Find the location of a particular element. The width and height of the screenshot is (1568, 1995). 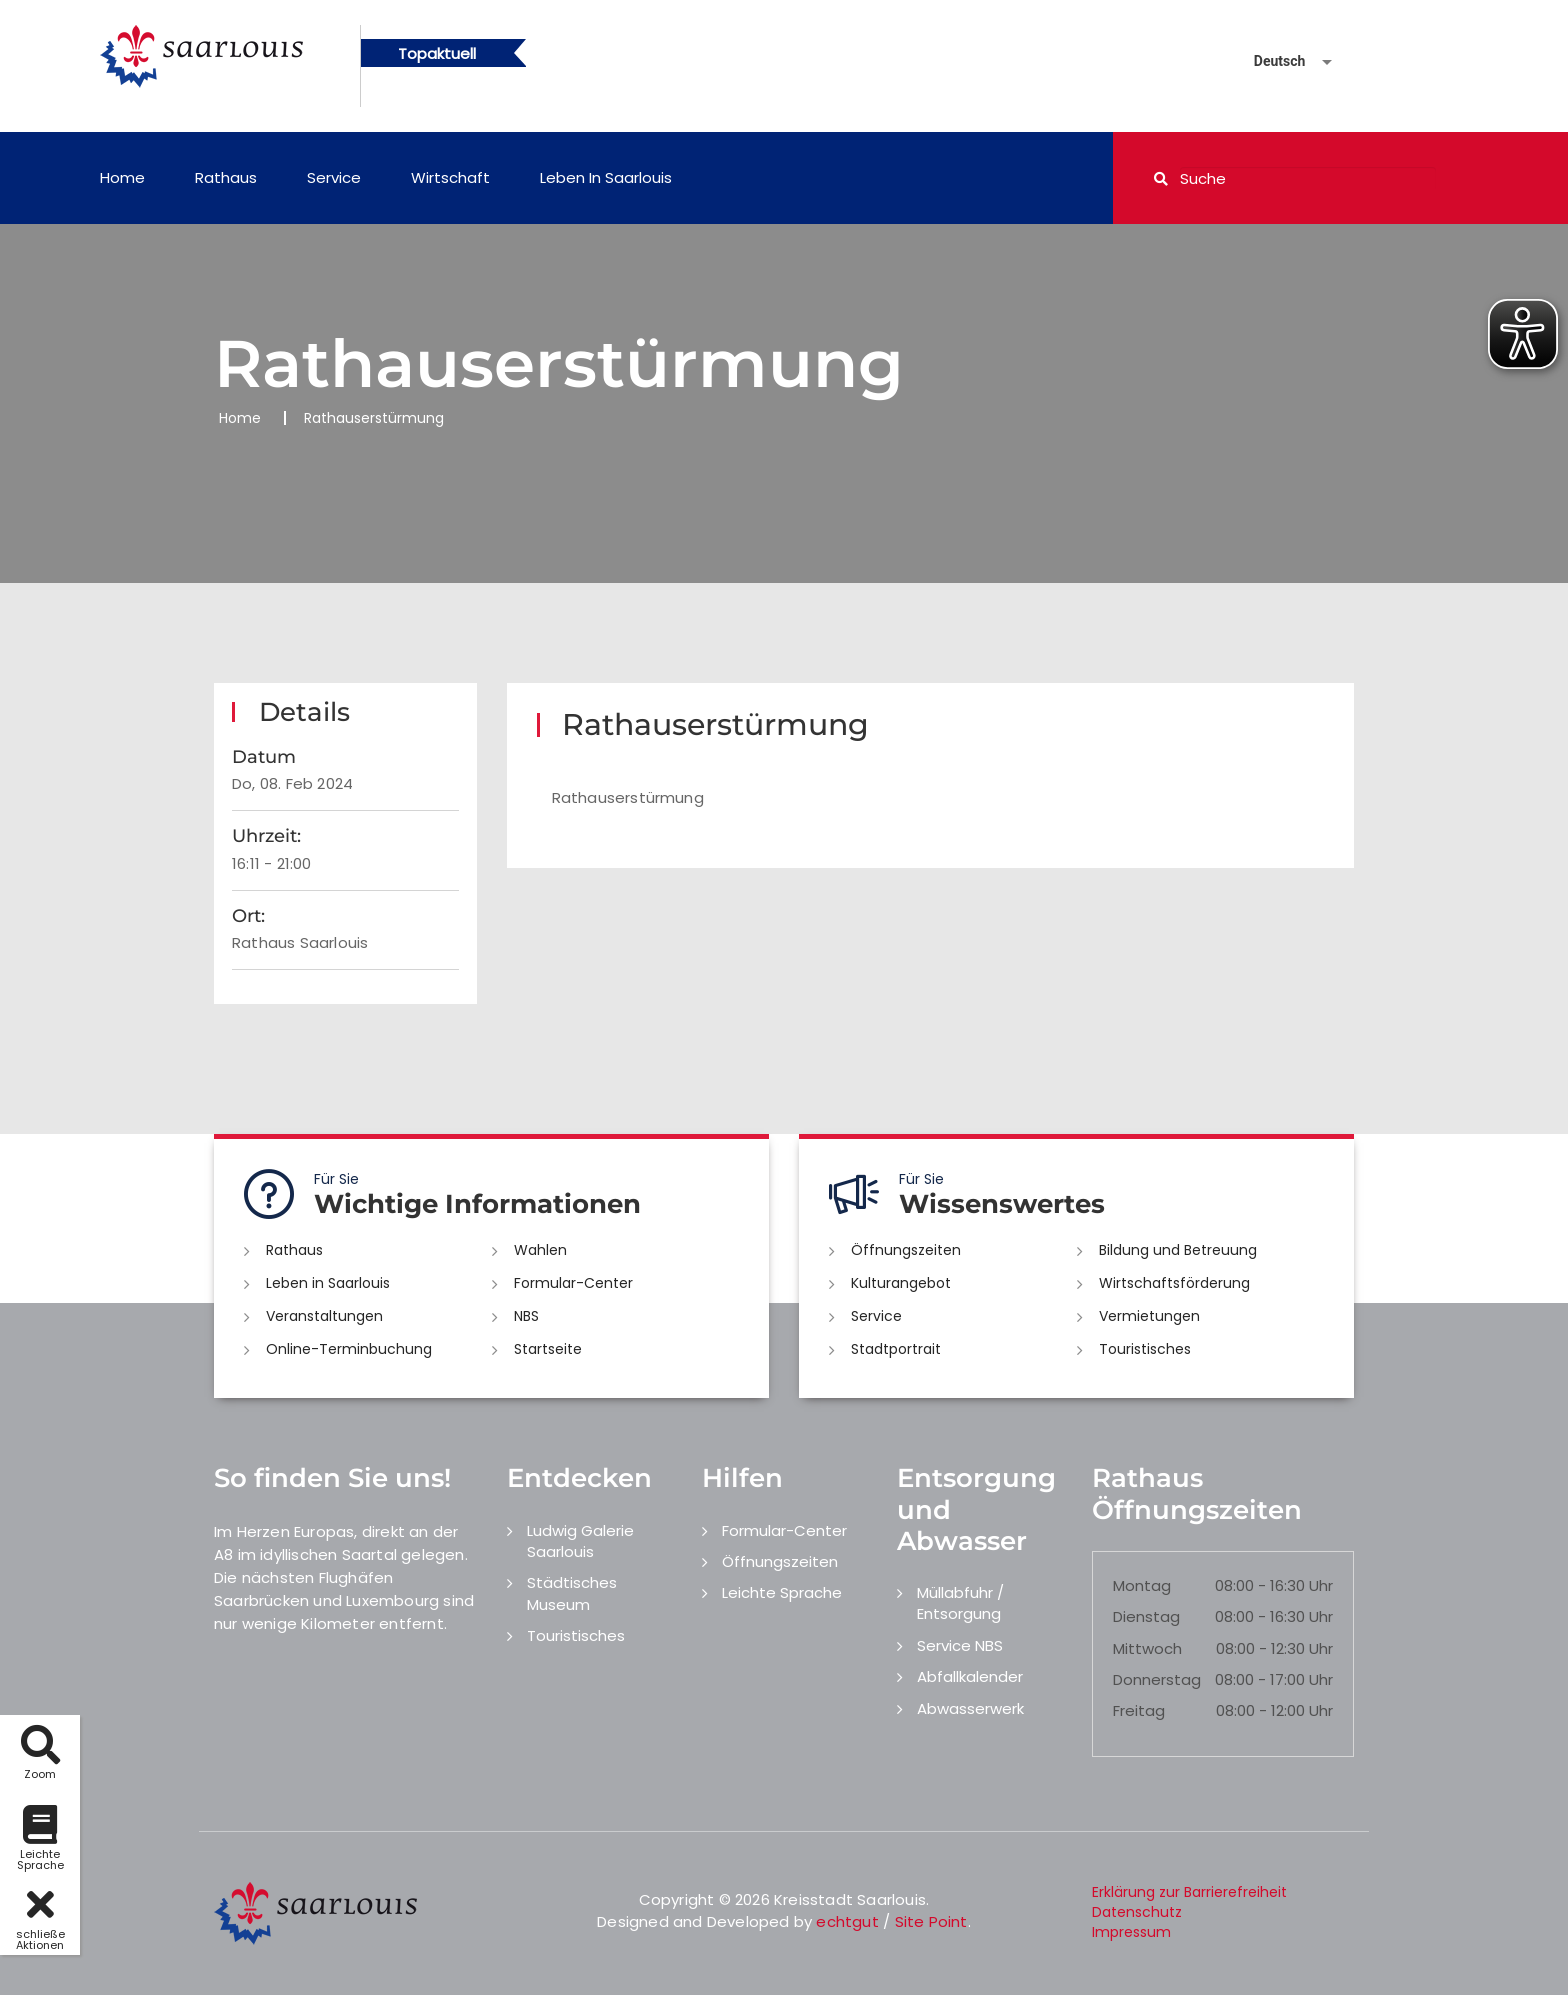

Ludwig Galerie Saarlouis is located at coordinates (580, 1541).